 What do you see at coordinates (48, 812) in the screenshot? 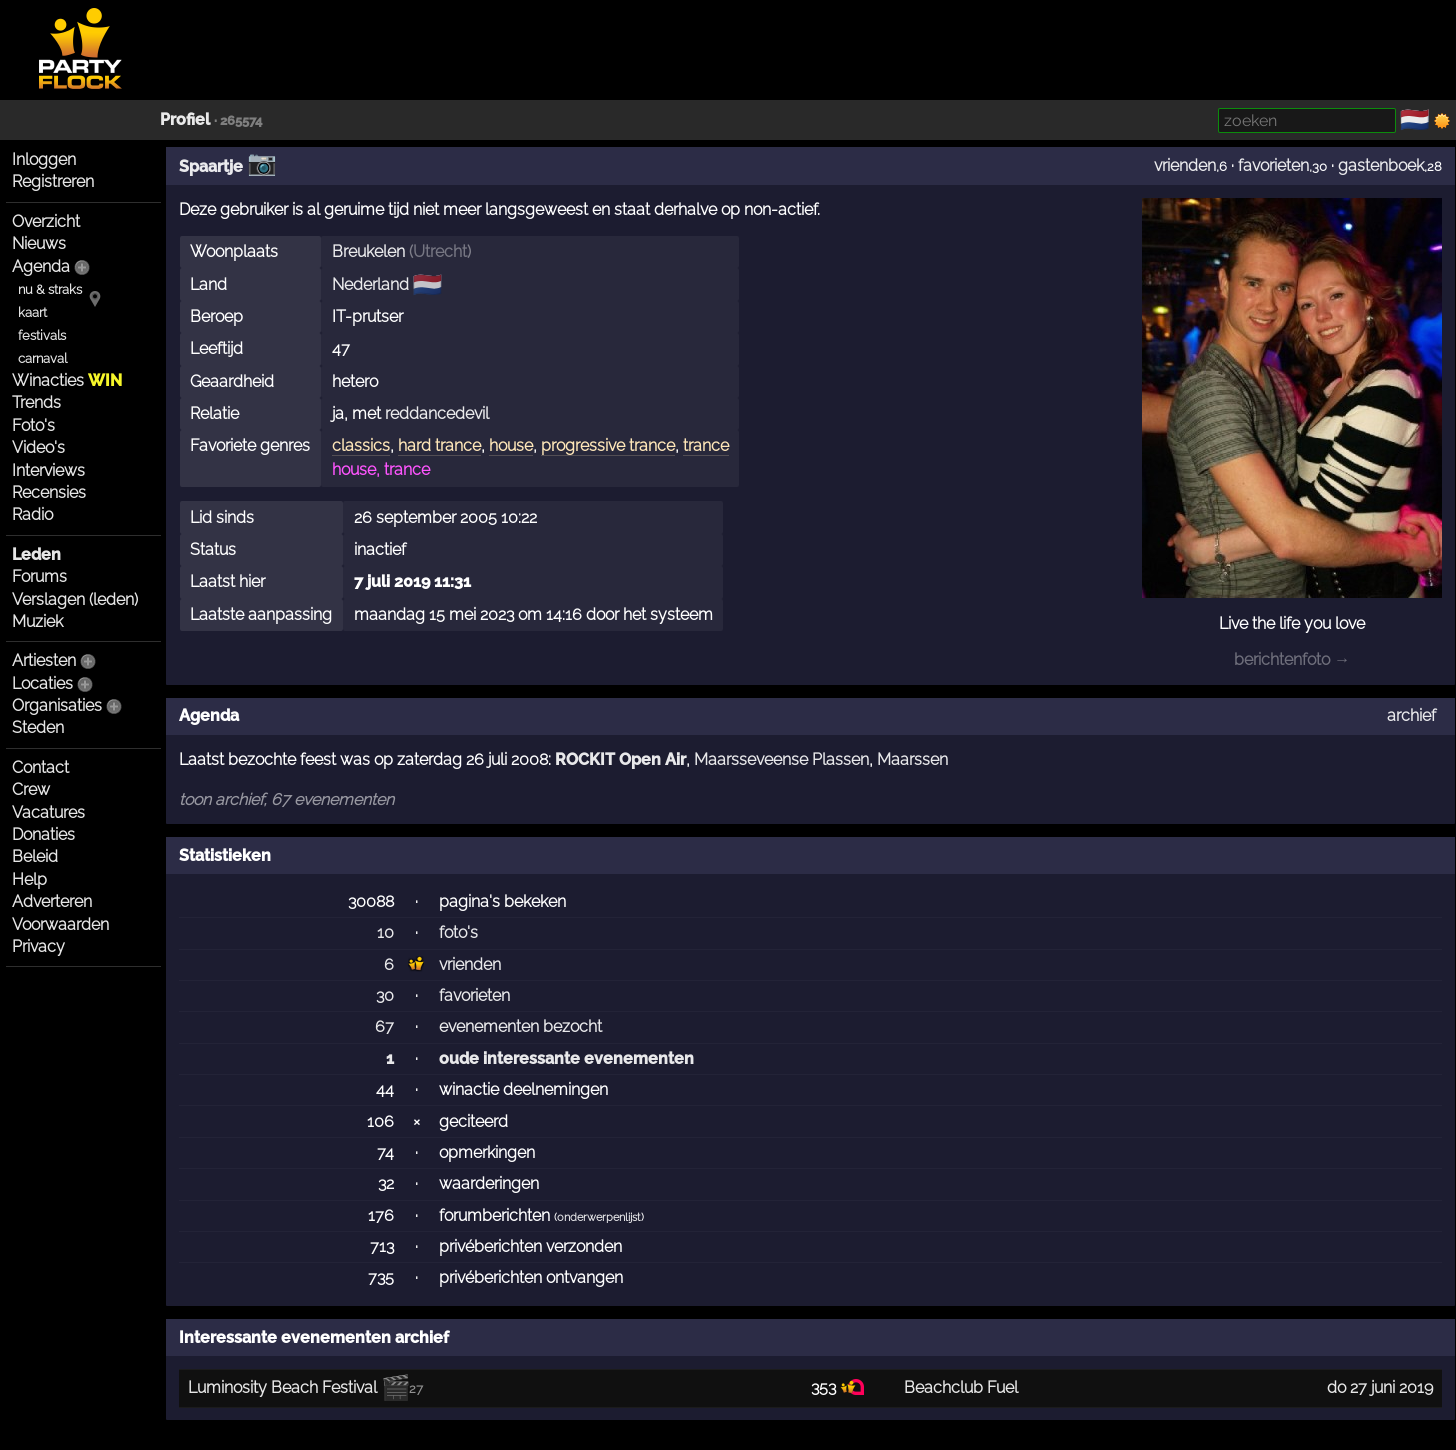
I see `Vacatures` at bounding box center [48, 812].